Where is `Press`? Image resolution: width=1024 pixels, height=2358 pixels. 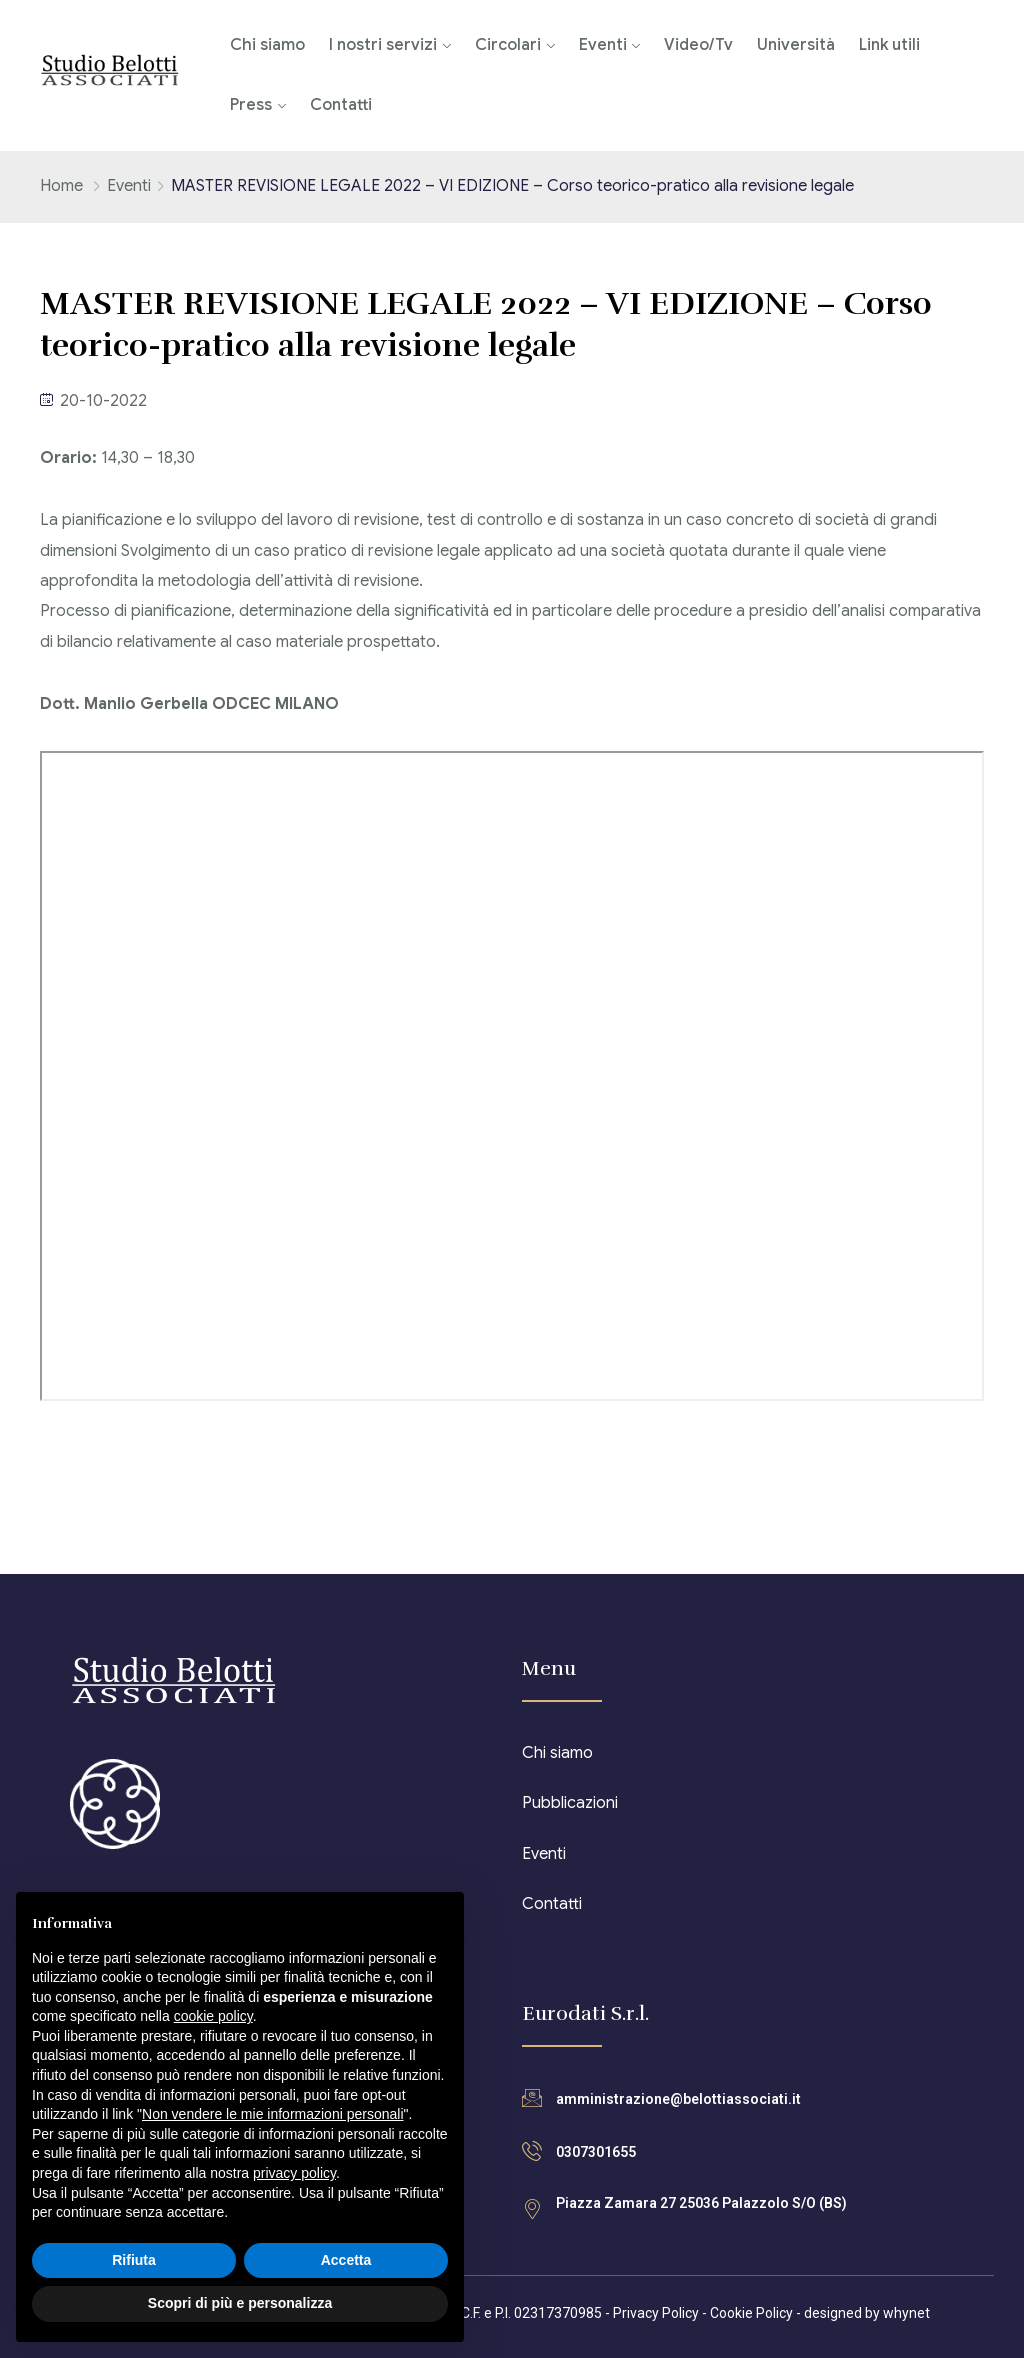
Press is located at coordinates (251, 105).